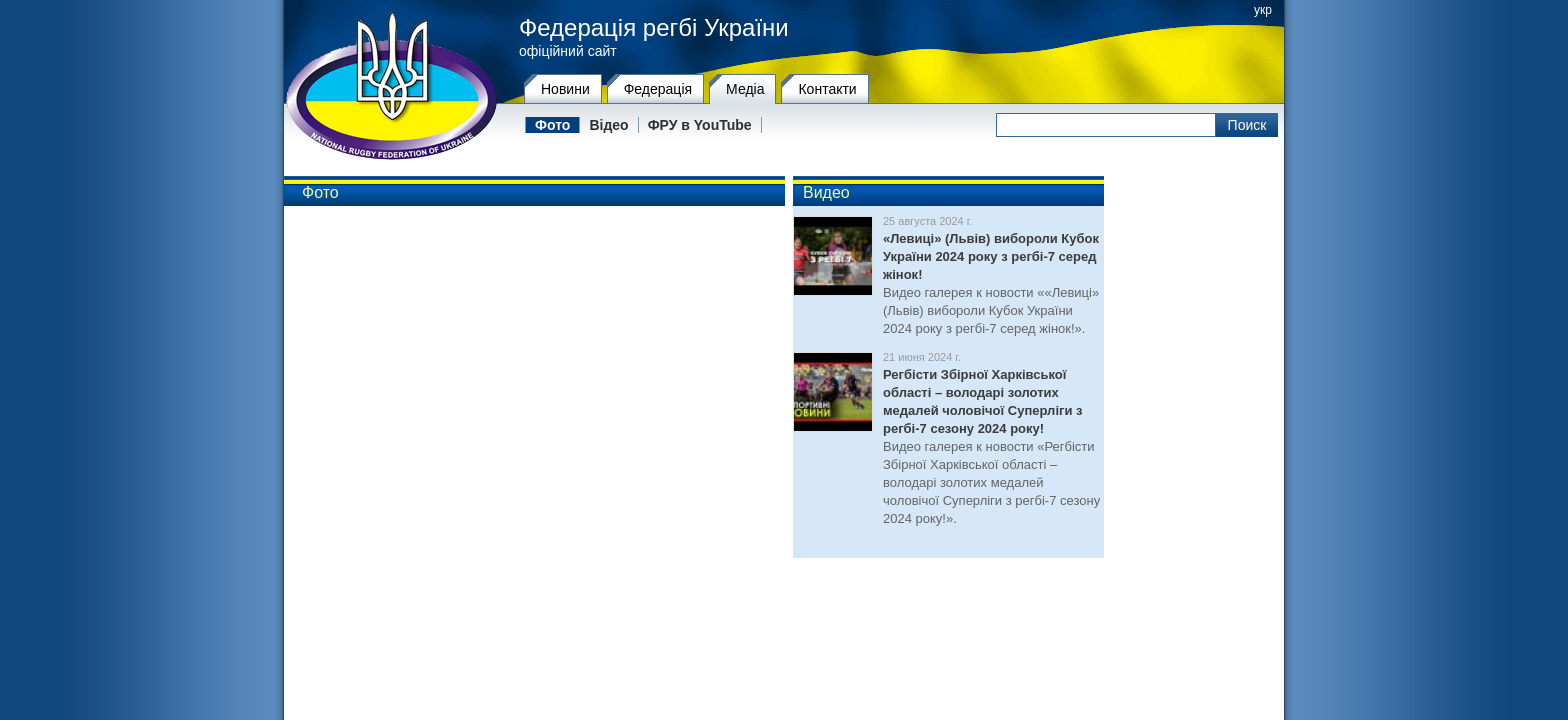 This screenshot has height=720, width=1568. I want to click on Контакти, so click(827, 89).